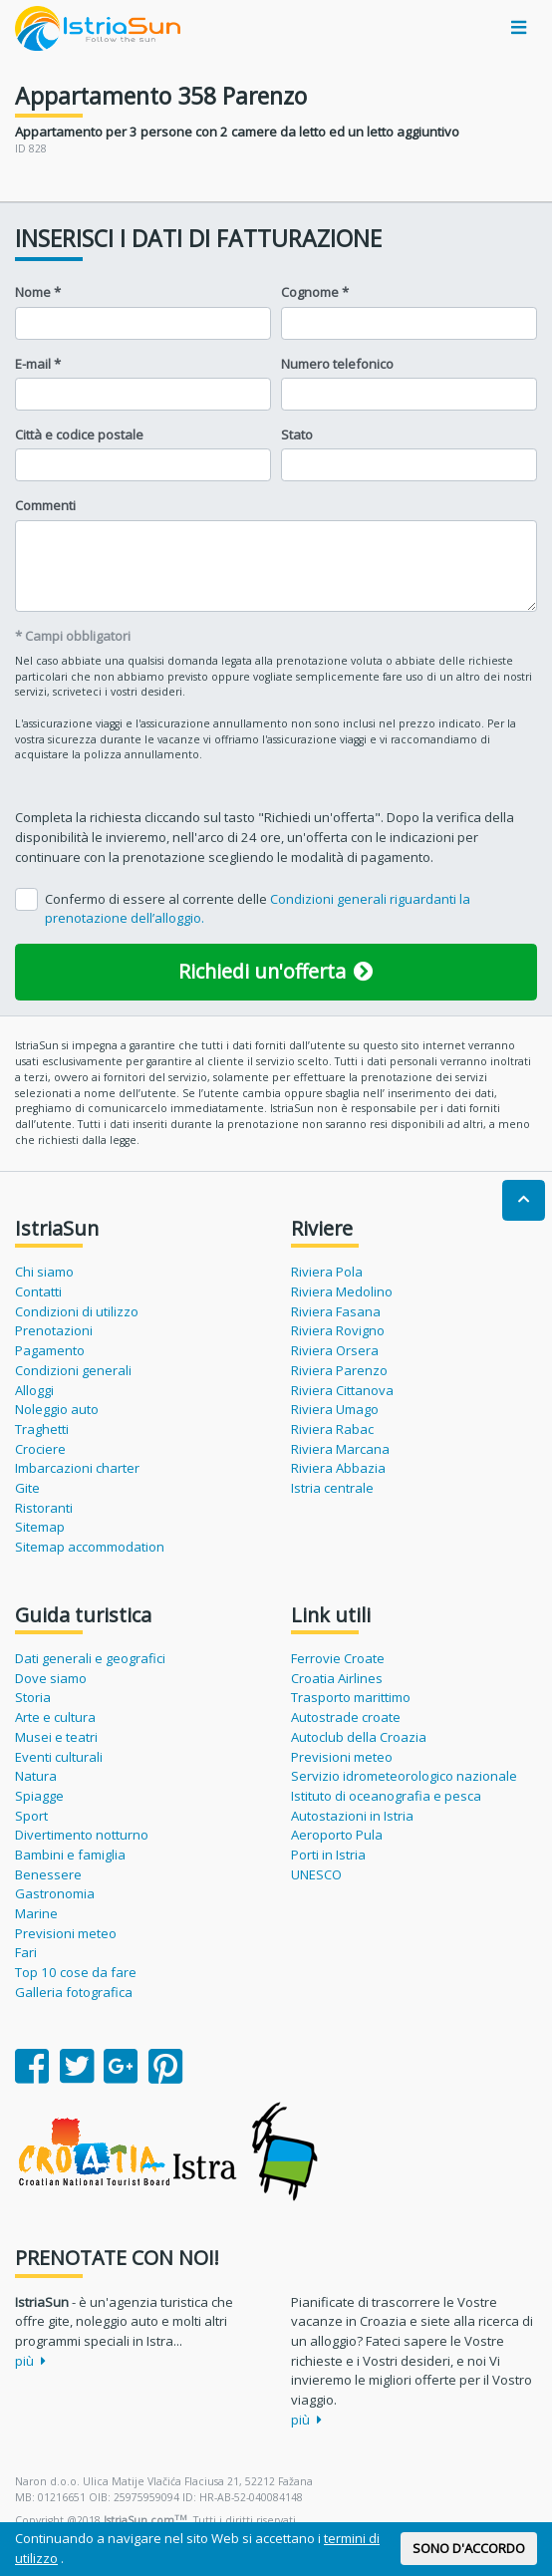 This screenshot has width=552, height=2576. Describe the element at coordinates (51, 1678) in the screenshot. I see `Dove siamo` at that location.